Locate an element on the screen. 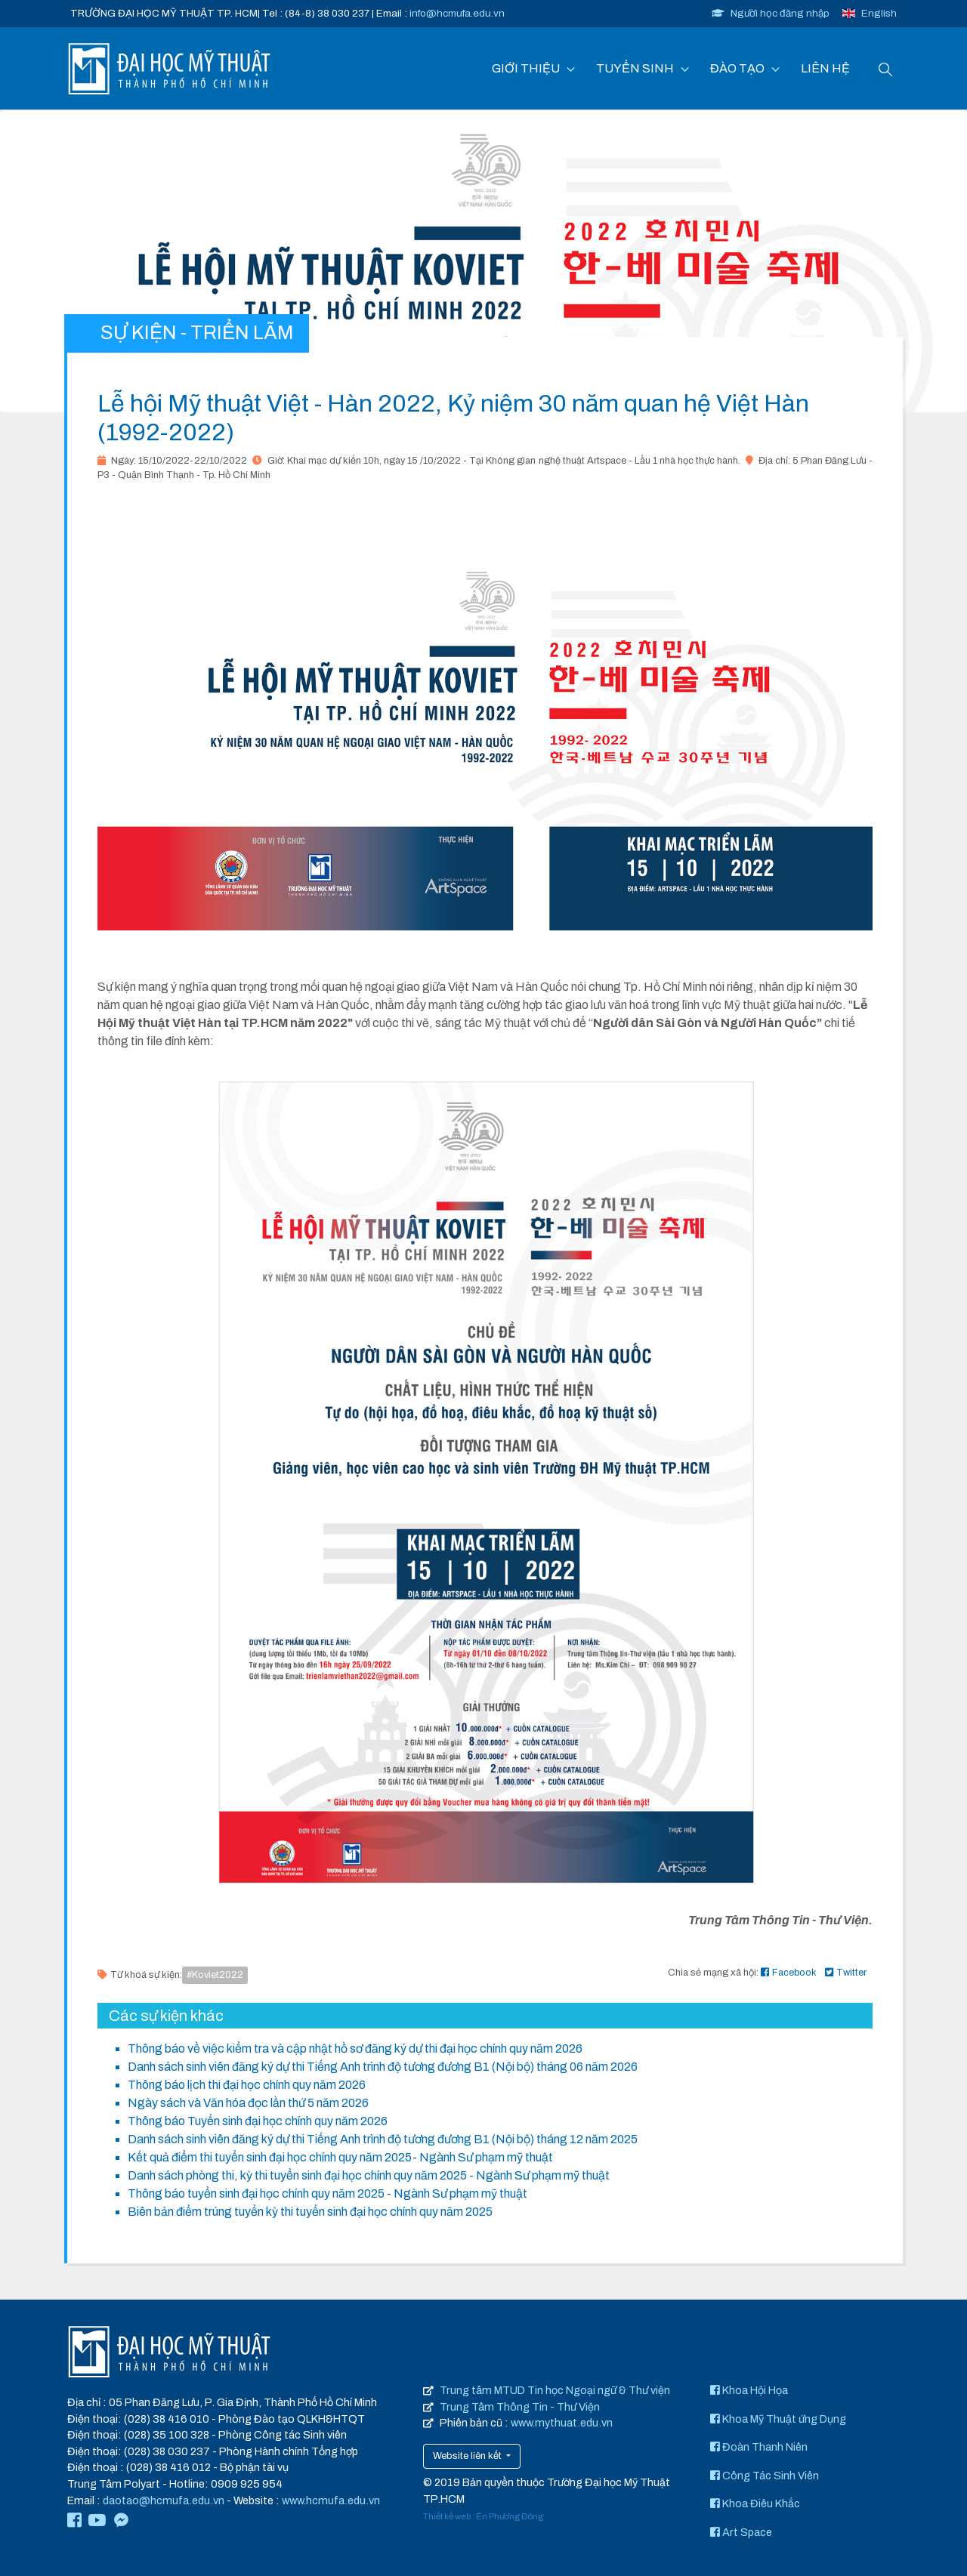 The image size is (967, 2576). Biên bản điểm trúng tuyển kỳ thi tuyển sinh đại học chính quy năm 2025 is located at coordinates (310, 2211).